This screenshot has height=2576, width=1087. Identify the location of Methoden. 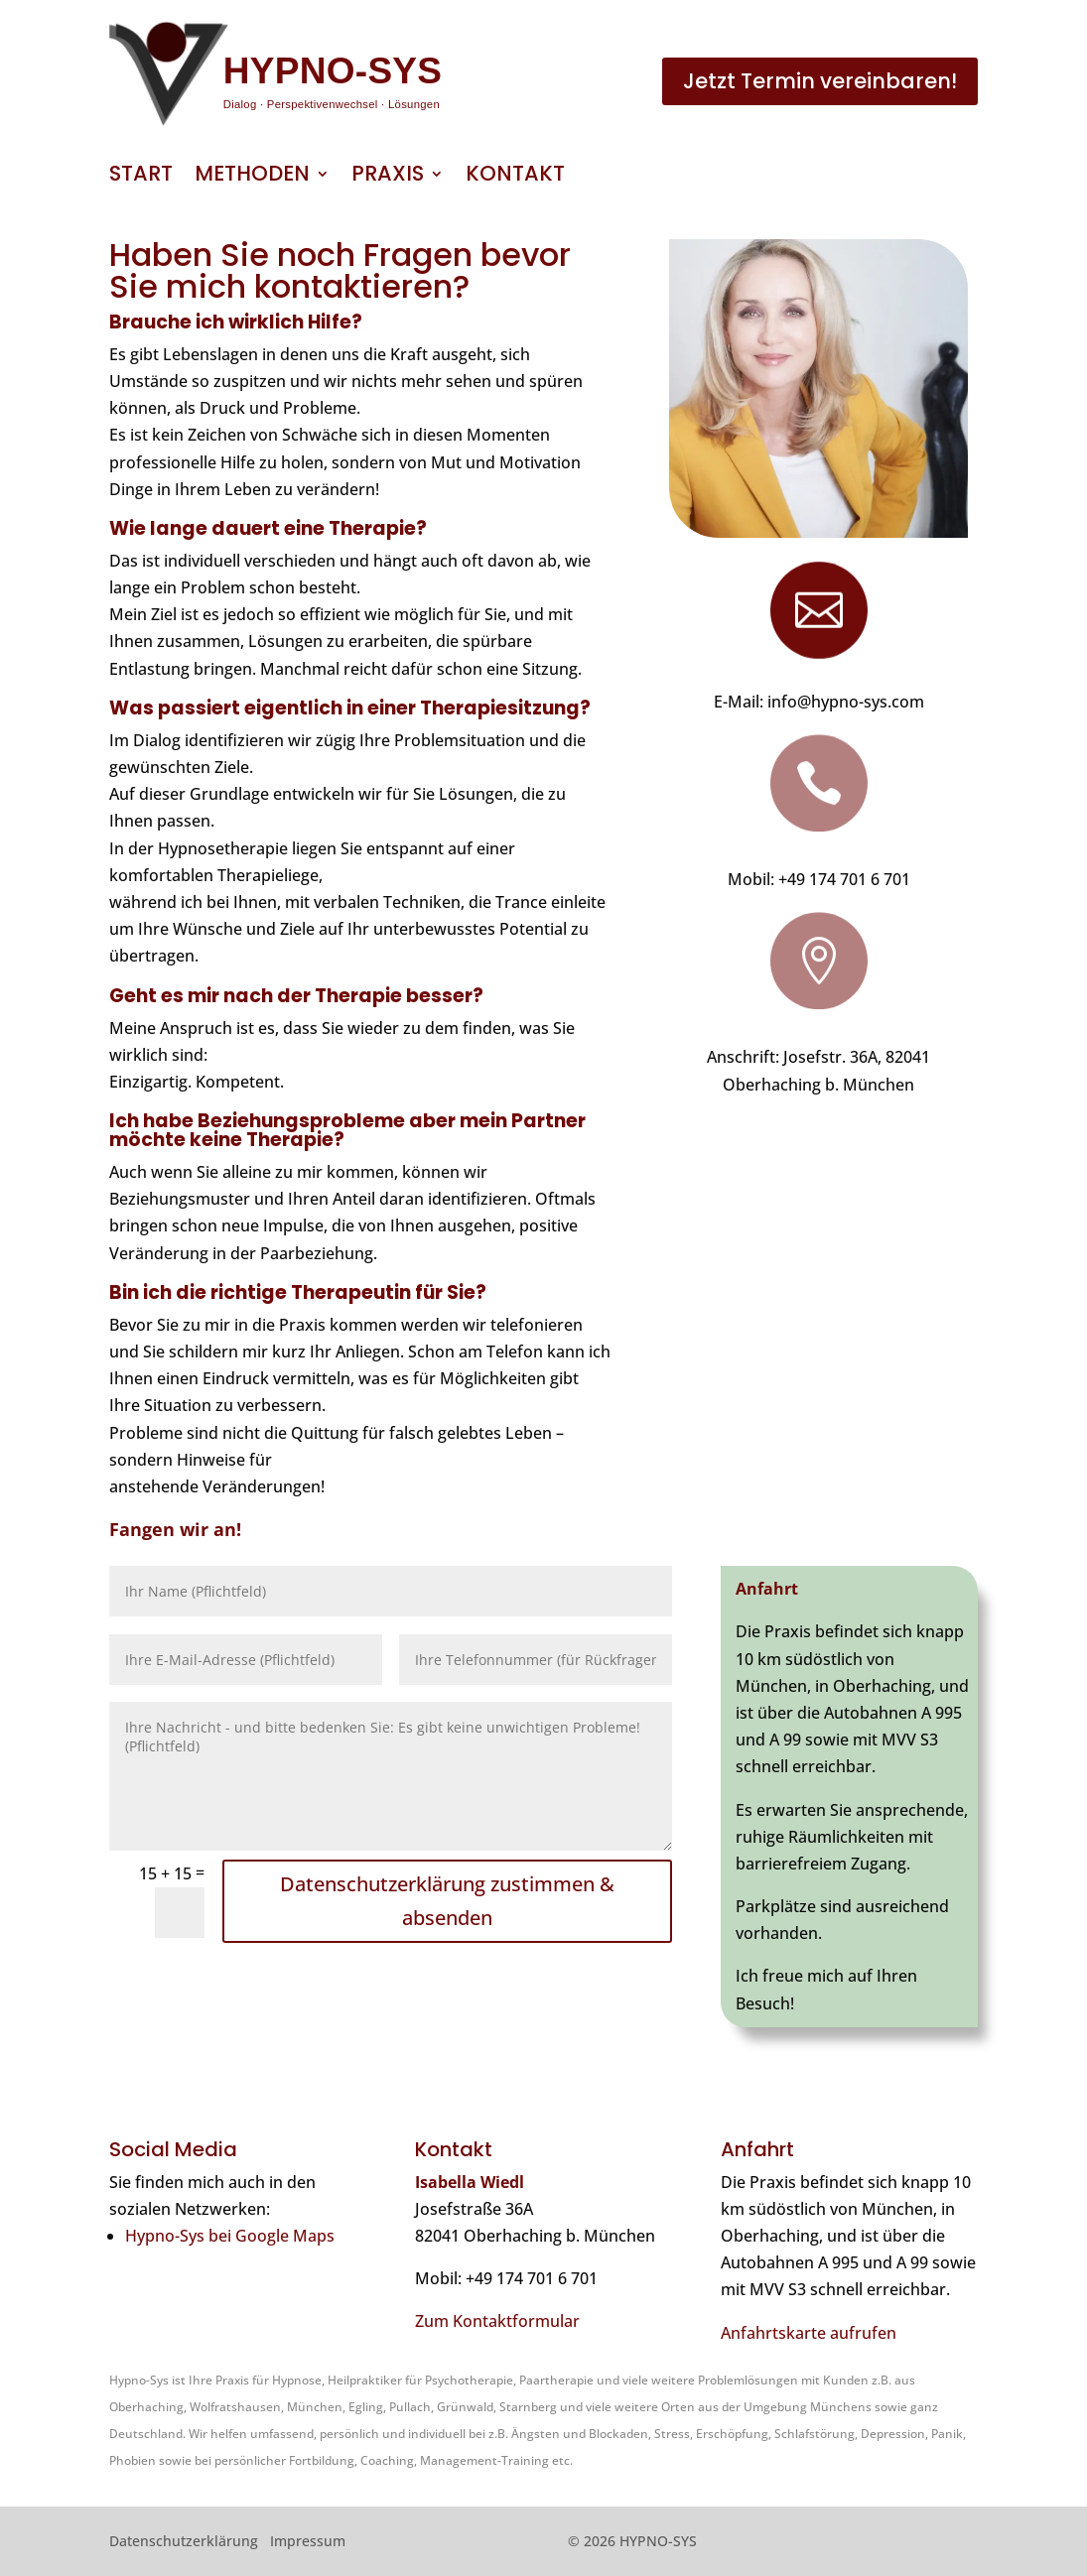
(252, 177).